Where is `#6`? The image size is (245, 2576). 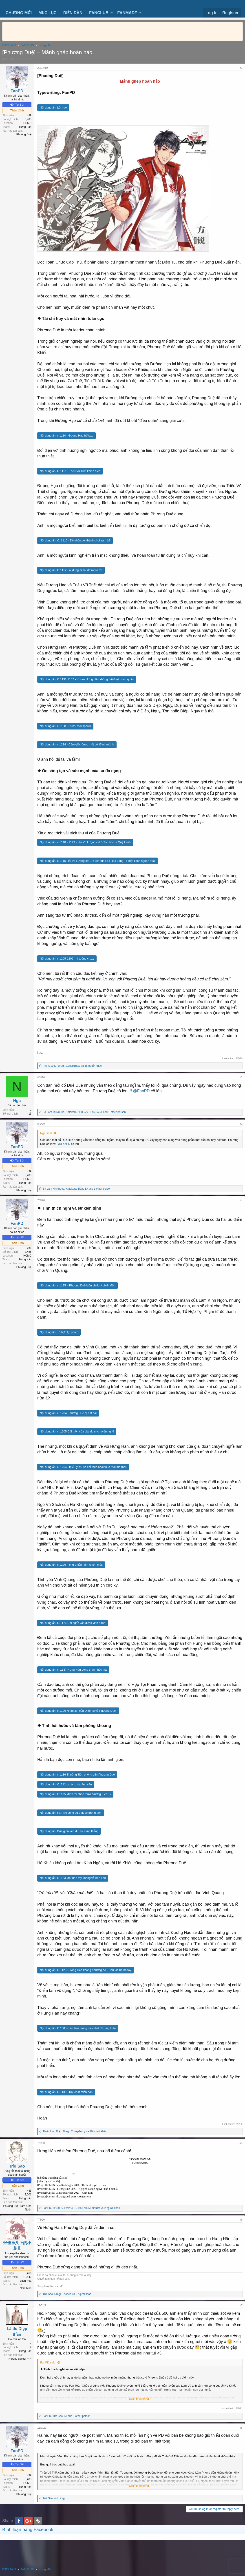
#6 is located at coordinates (238, 2242).